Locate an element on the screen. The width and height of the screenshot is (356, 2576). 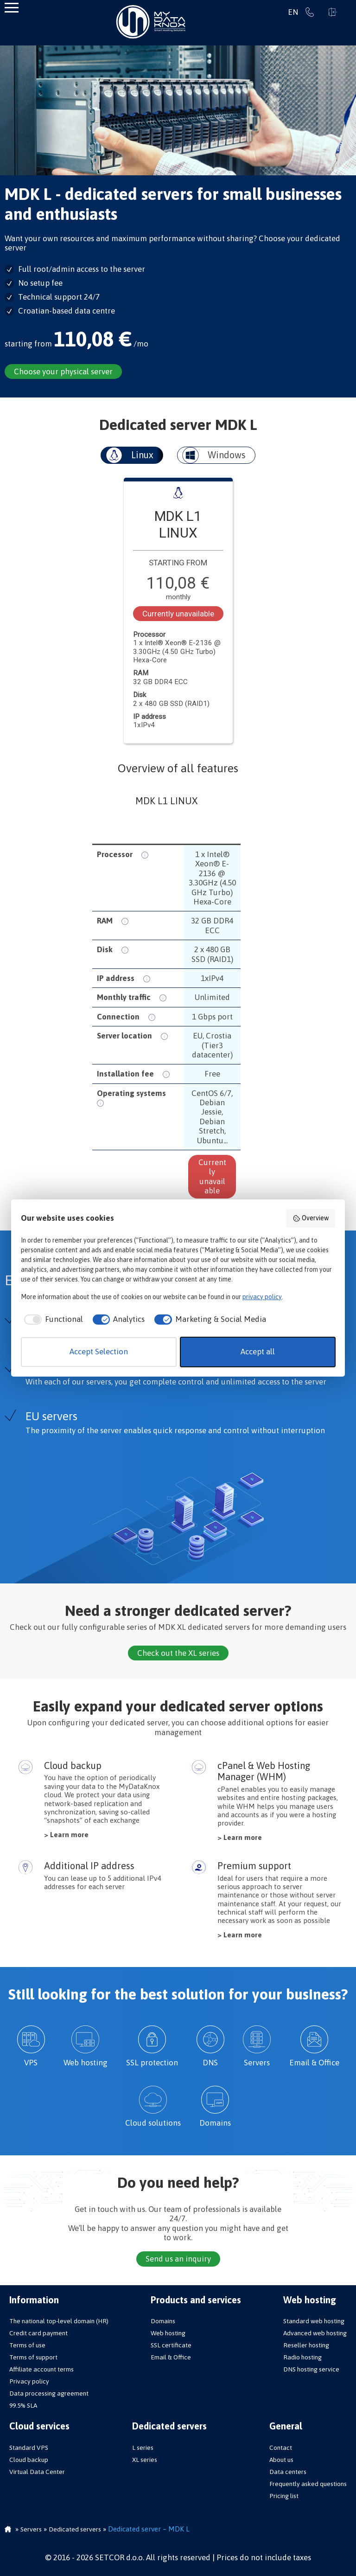
Frequently asked questions is located at coordinates (308, 2483).